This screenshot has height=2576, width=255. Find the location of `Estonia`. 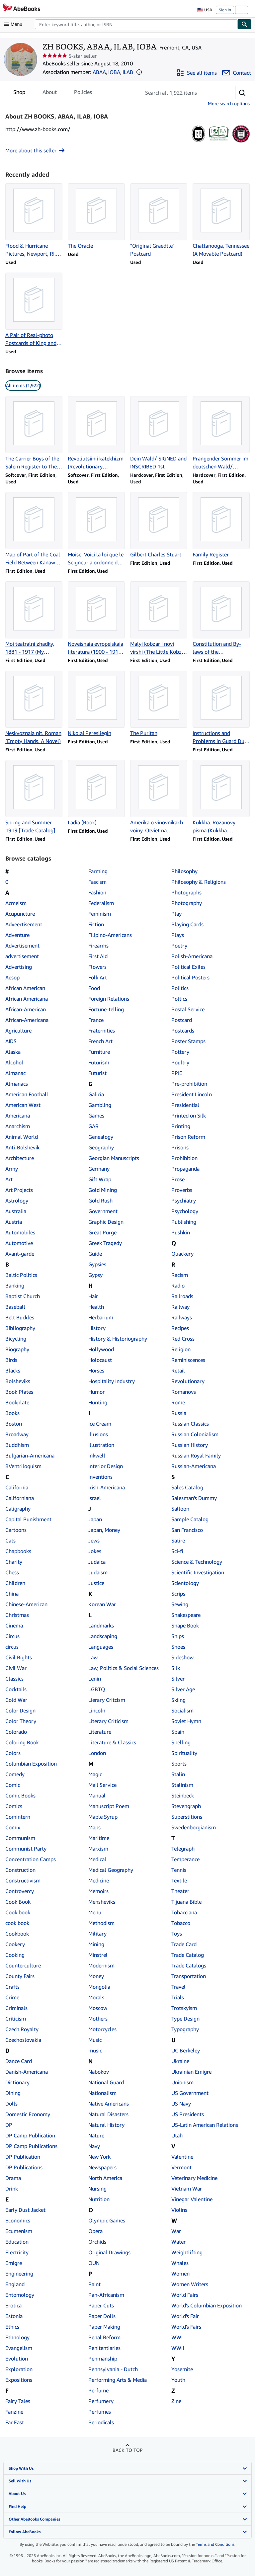

Estonia is located at coordinates (14, 2316).